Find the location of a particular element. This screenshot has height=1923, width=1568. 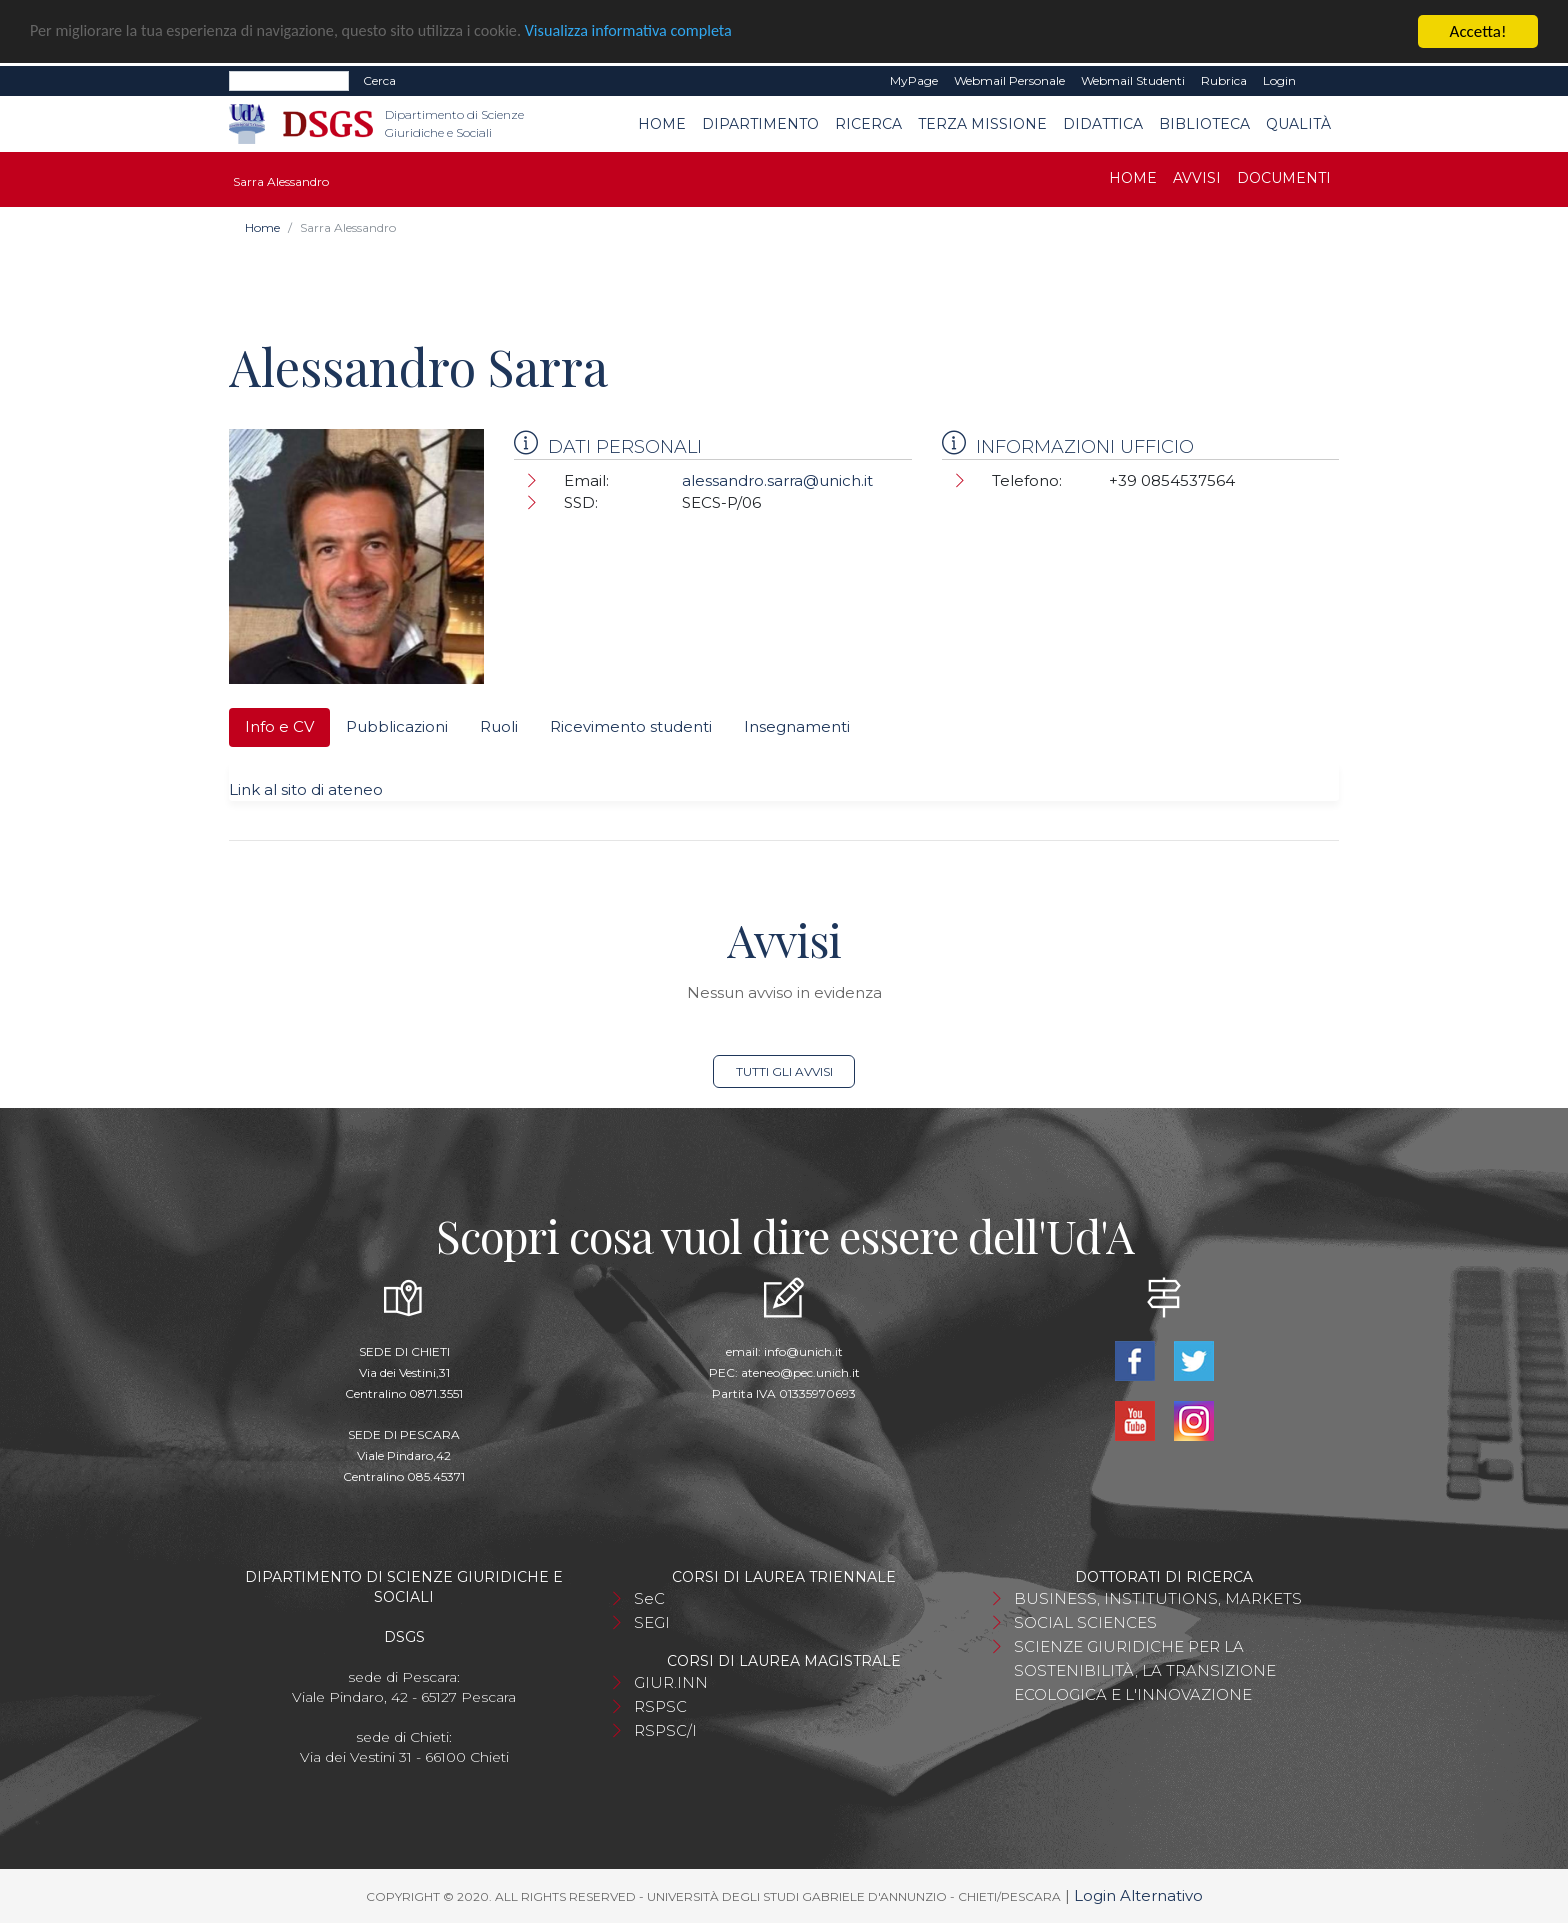

Ricerca is located at coordinates (868, 124).